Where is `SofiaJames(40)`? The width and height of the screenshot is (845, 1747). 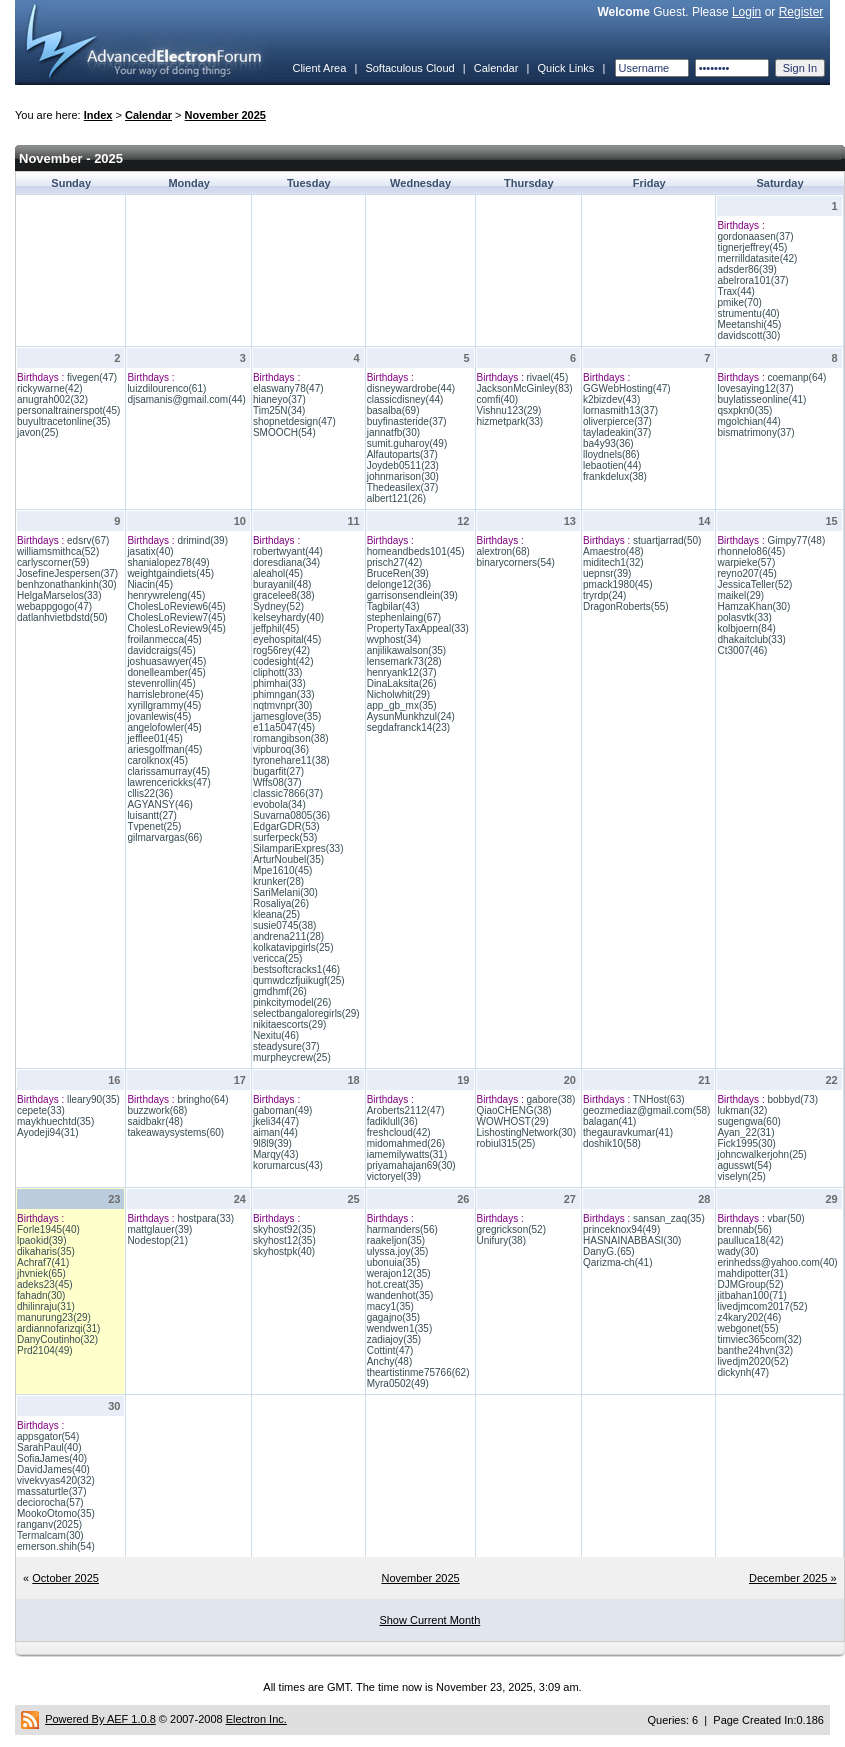
SofiaJames(40) is located at coordinates (52, 1458).